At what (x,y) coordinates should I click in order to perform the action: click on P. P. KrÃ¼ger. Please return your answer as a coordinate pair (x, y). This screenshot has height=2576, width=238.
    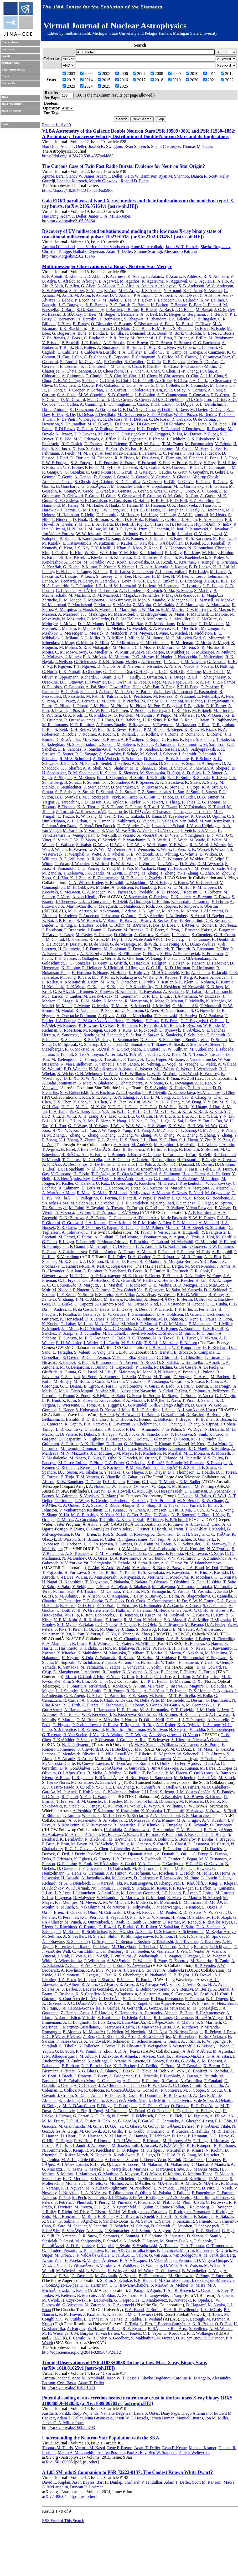
    Looking at the image, I should click on (181, 1888).